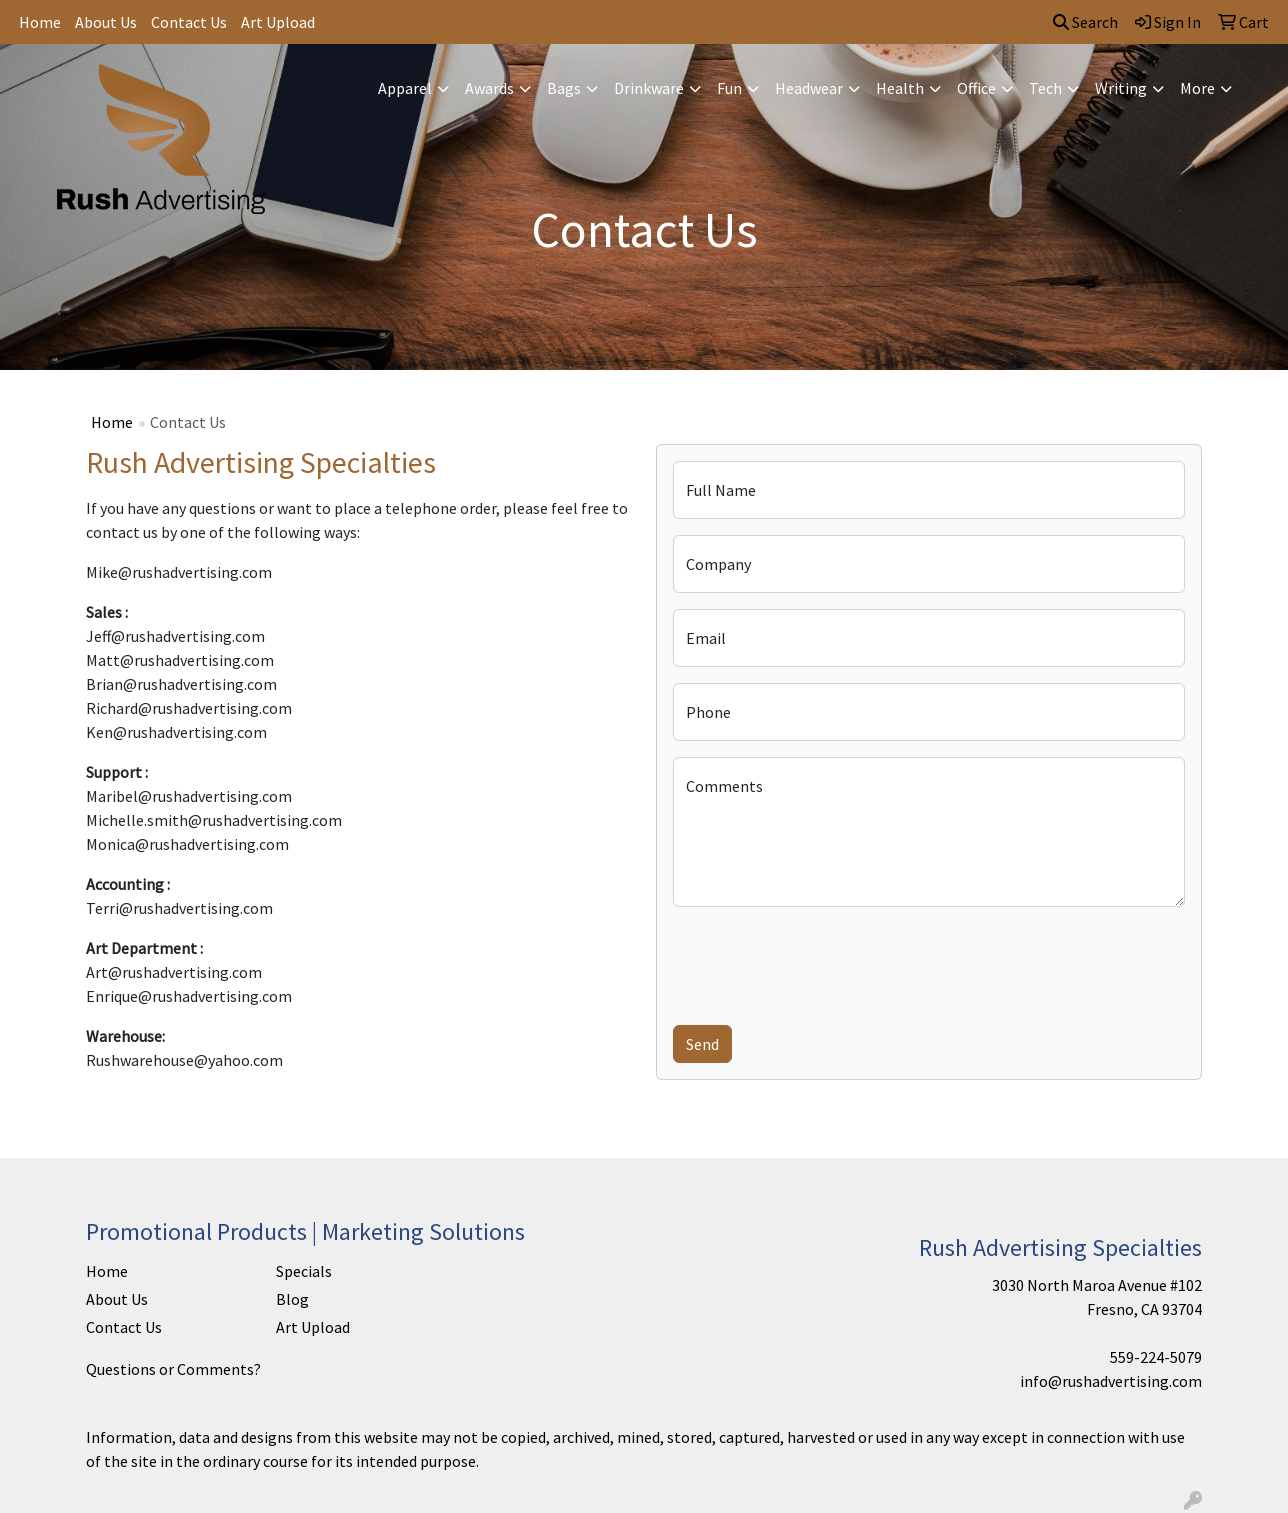 This screenshot has height=1513, width=1288. I want to click on info@rushadvertising.com, so click(1111, 1381).